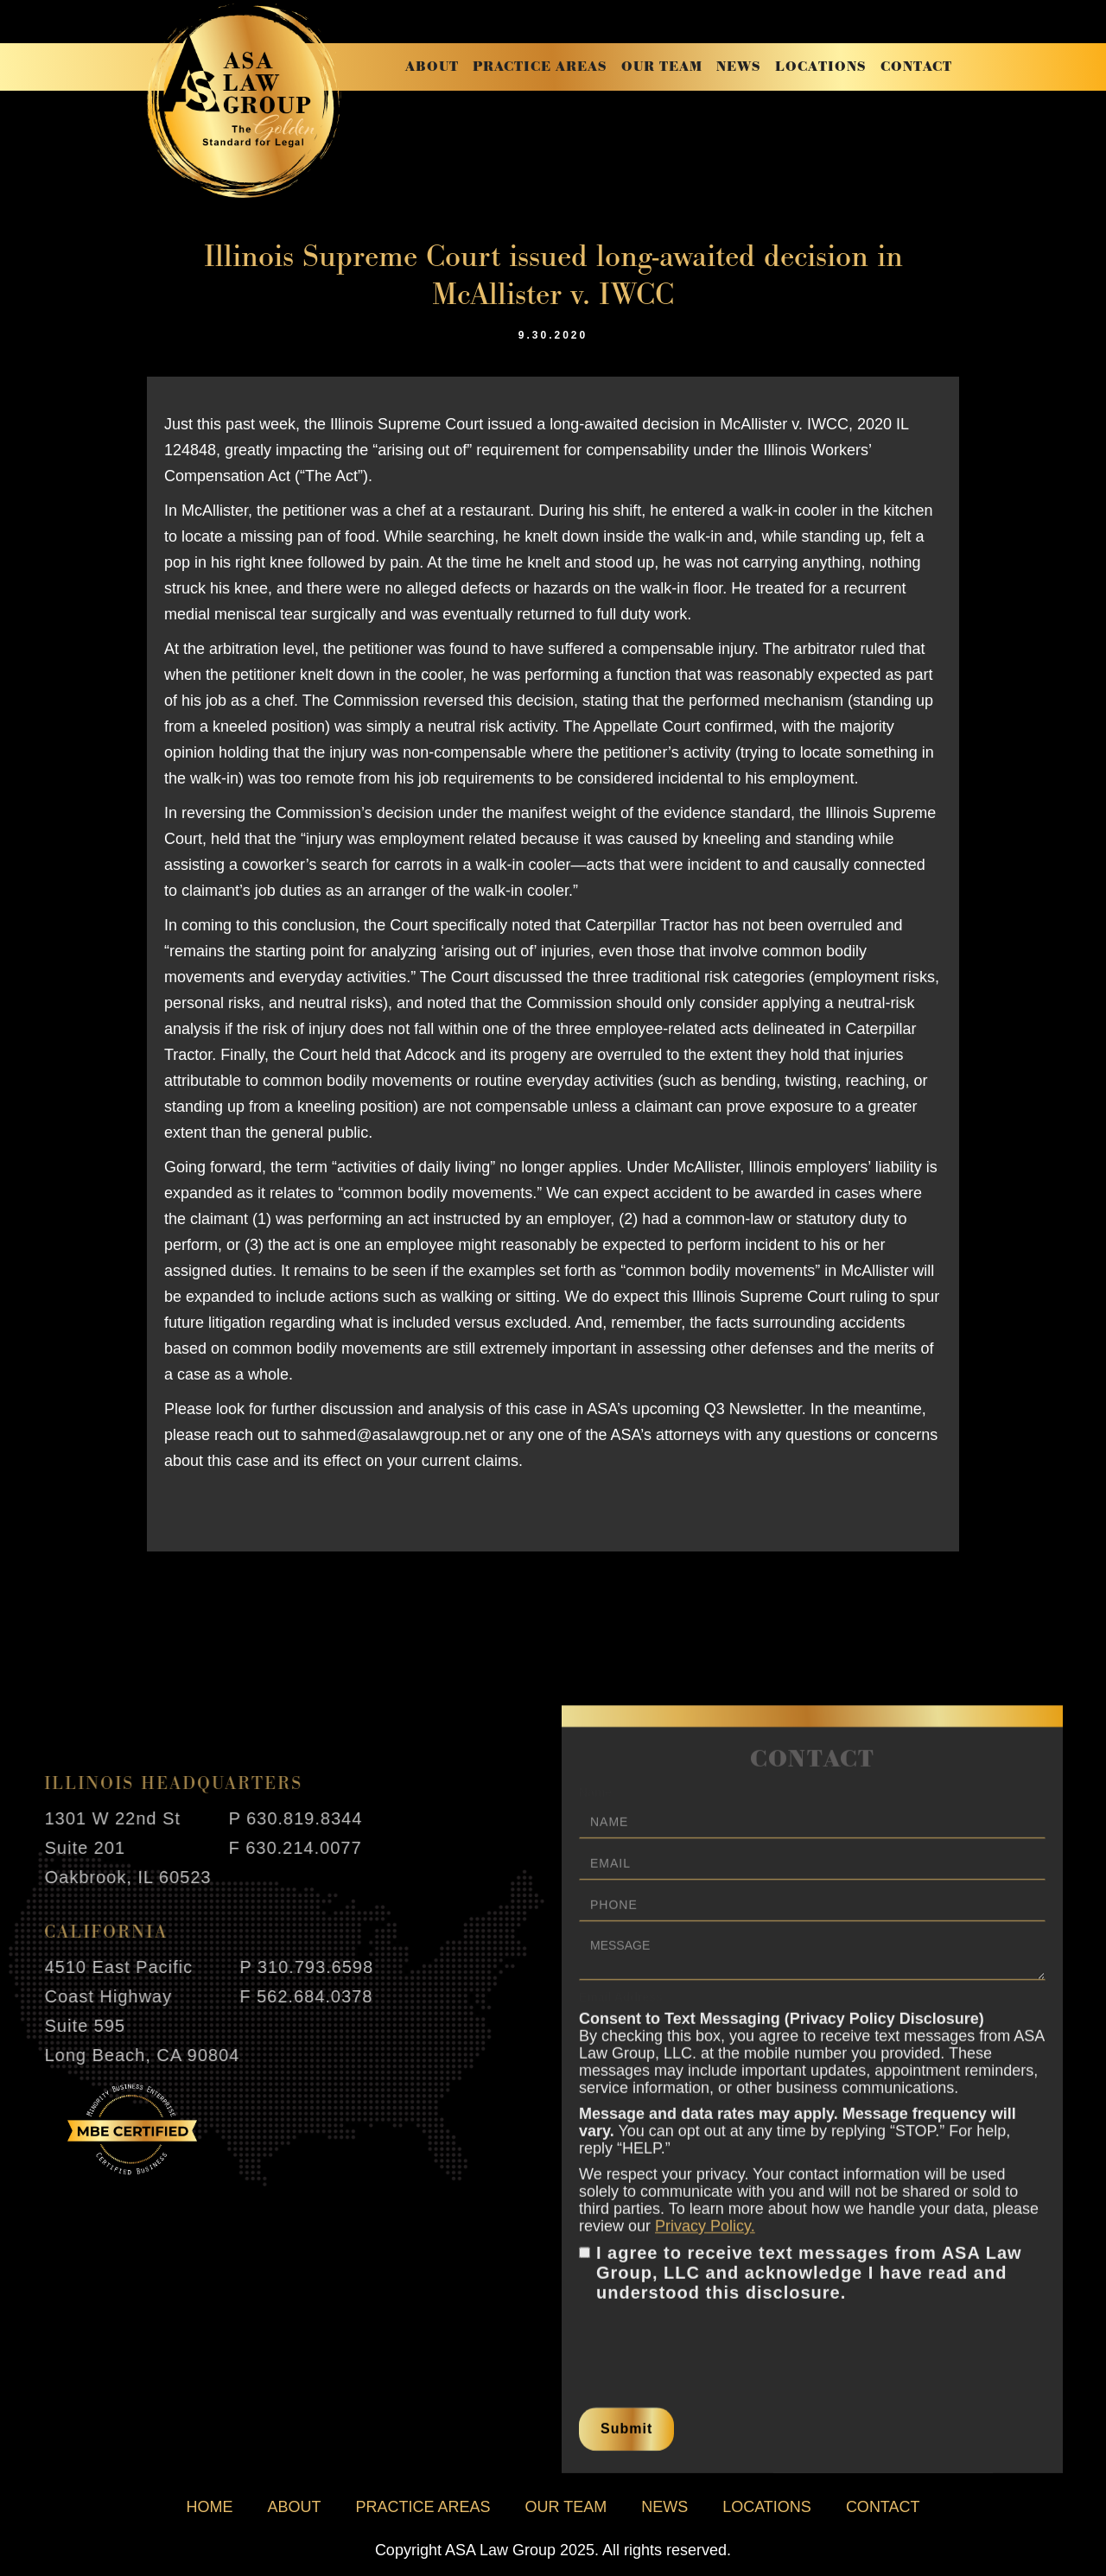  What do you see at coordinates (540, 67) in the screenshot?
I see `practice areas` at bounding box center [540, 67].